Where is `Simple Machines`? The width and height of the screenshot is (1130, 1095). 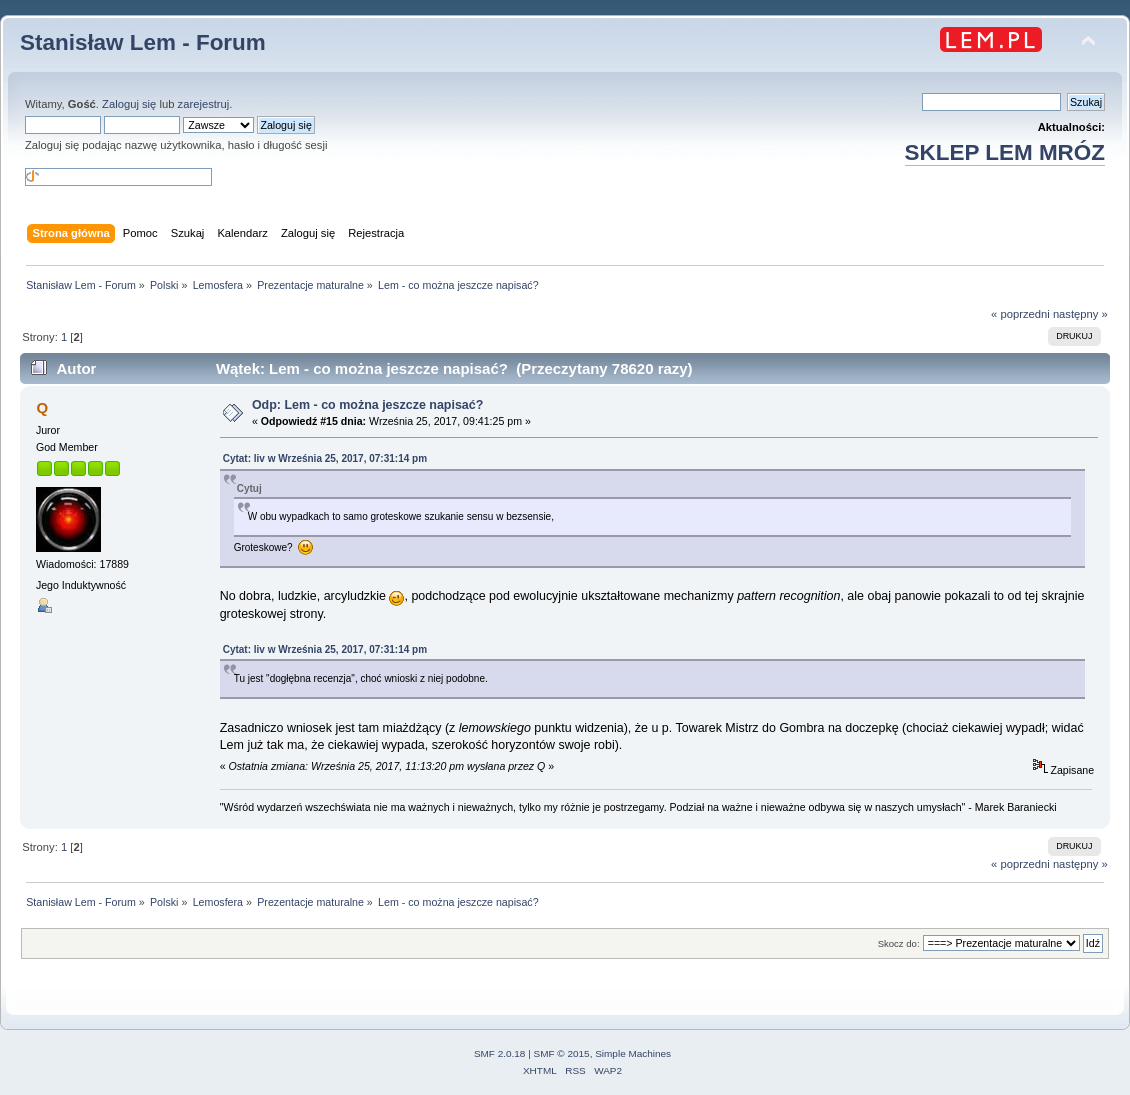 Simple Machines is located at coordinates (633, 1053).